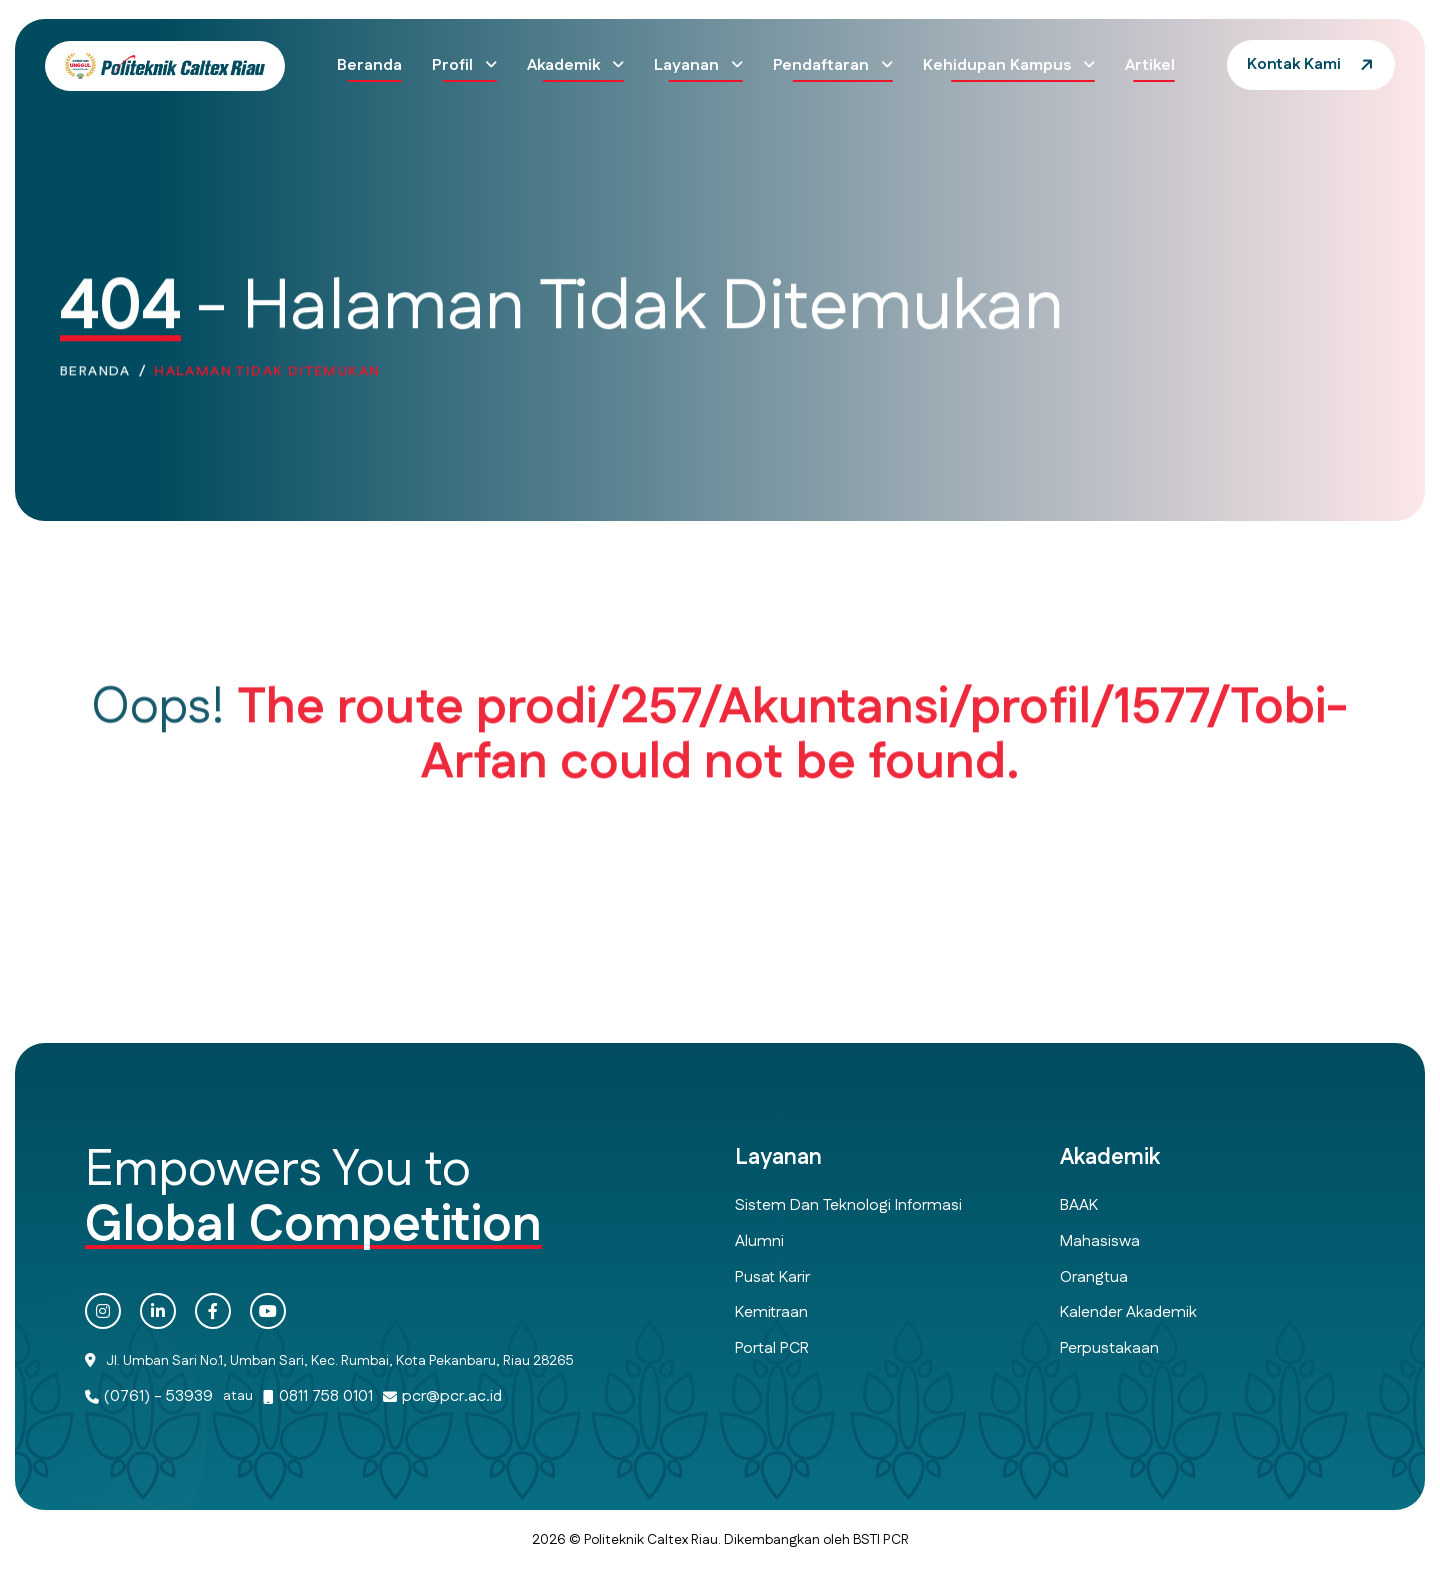 The height and width of the screenshot is (1572, 1440). I want to click on Perpustakaan, so click(1109, 1348).